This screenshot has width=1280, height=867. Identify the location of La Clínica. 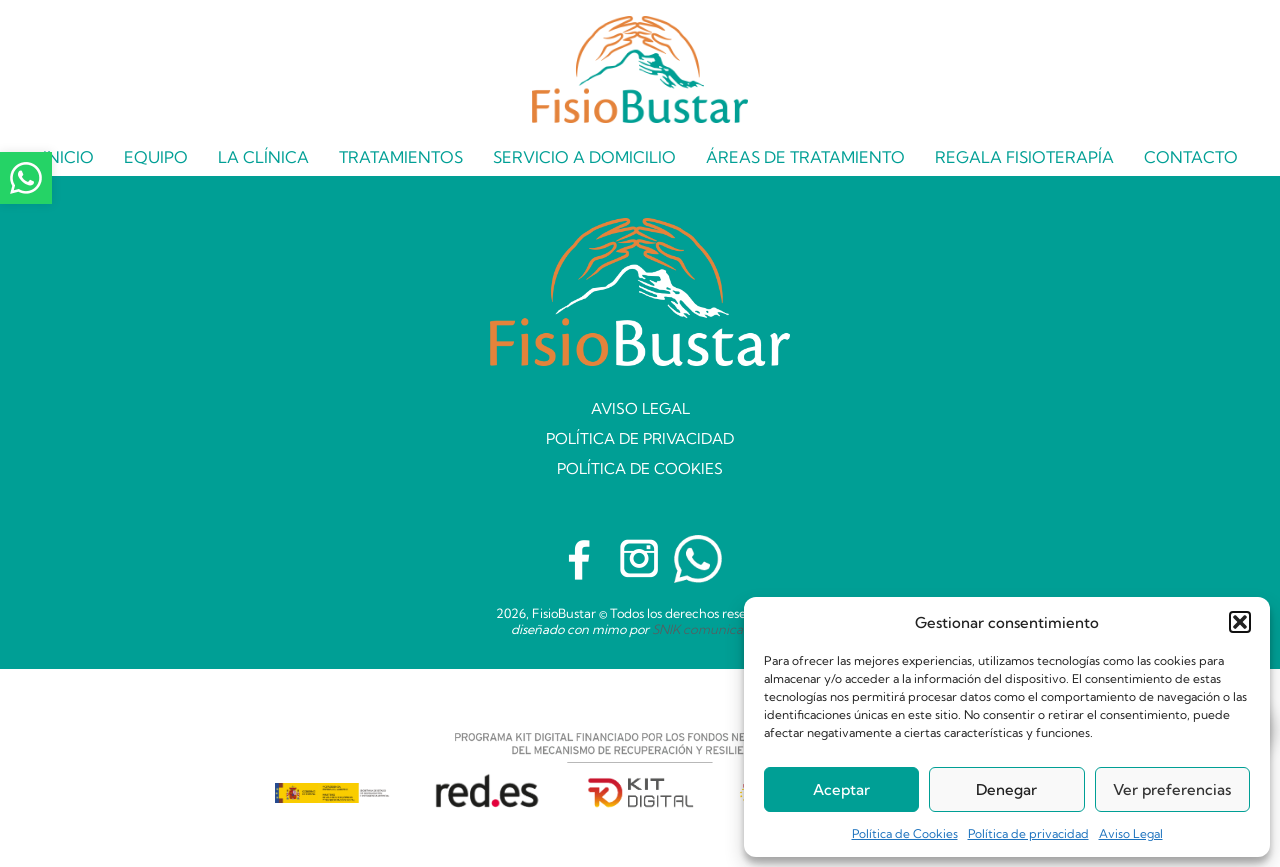
(263, 157).